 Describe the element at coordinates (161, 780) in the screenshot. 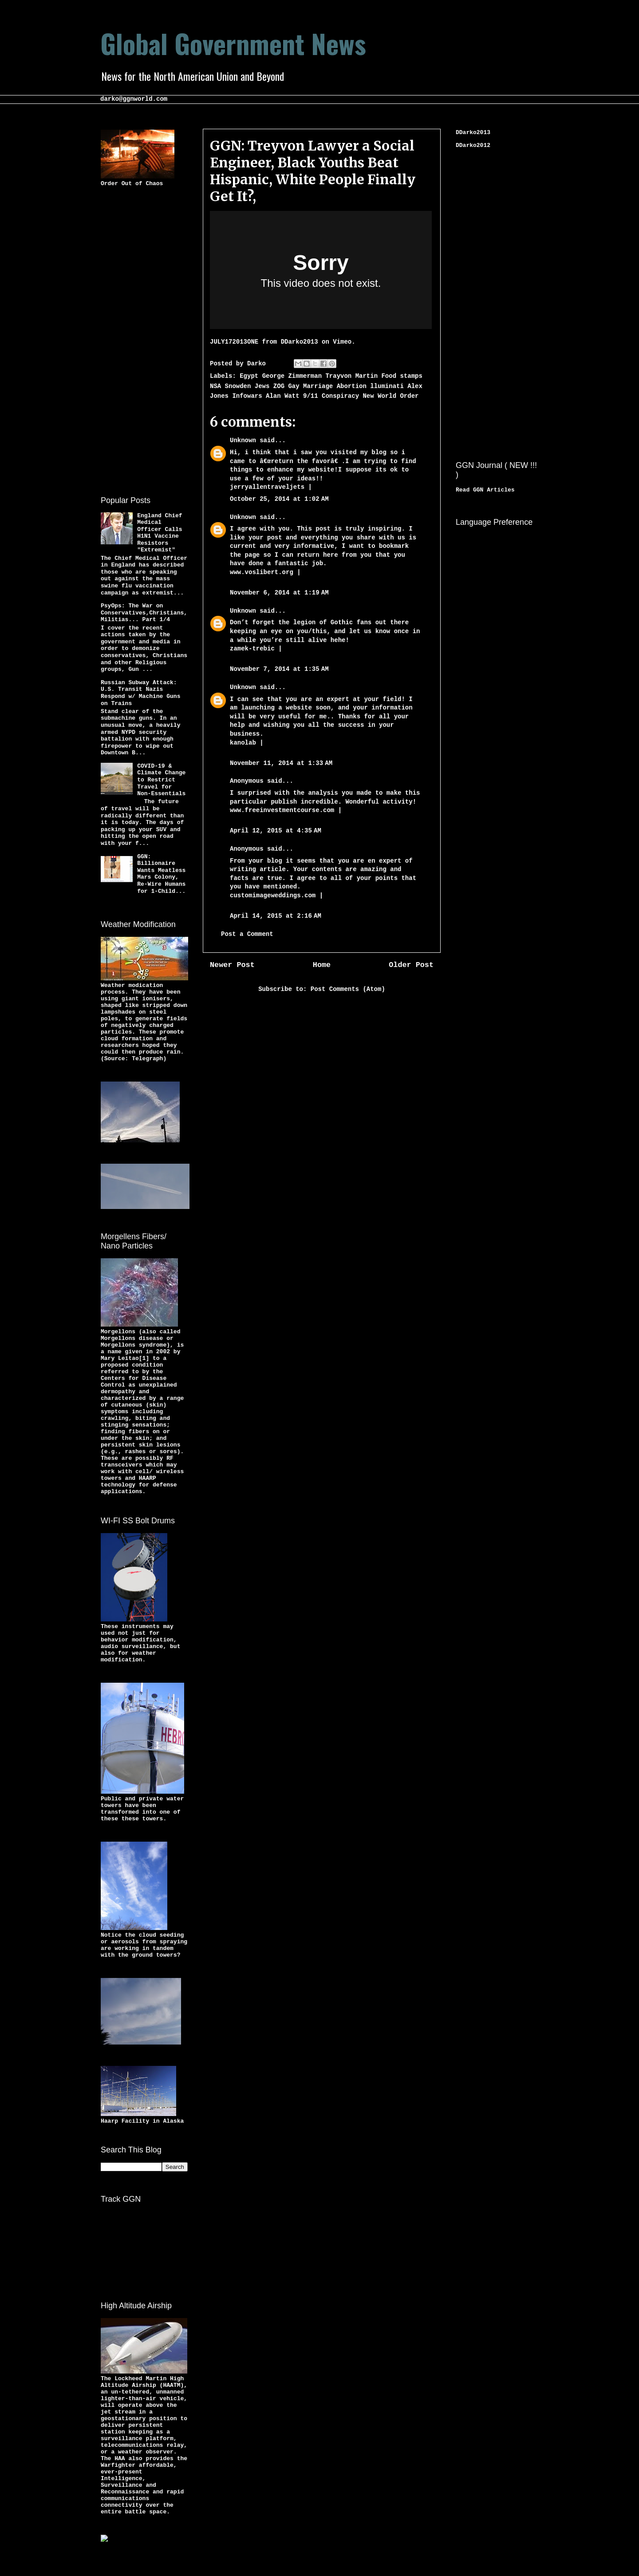

I see `COVID-19 & Climate Change to Restrict Travel for Non-Essentials` at that location.